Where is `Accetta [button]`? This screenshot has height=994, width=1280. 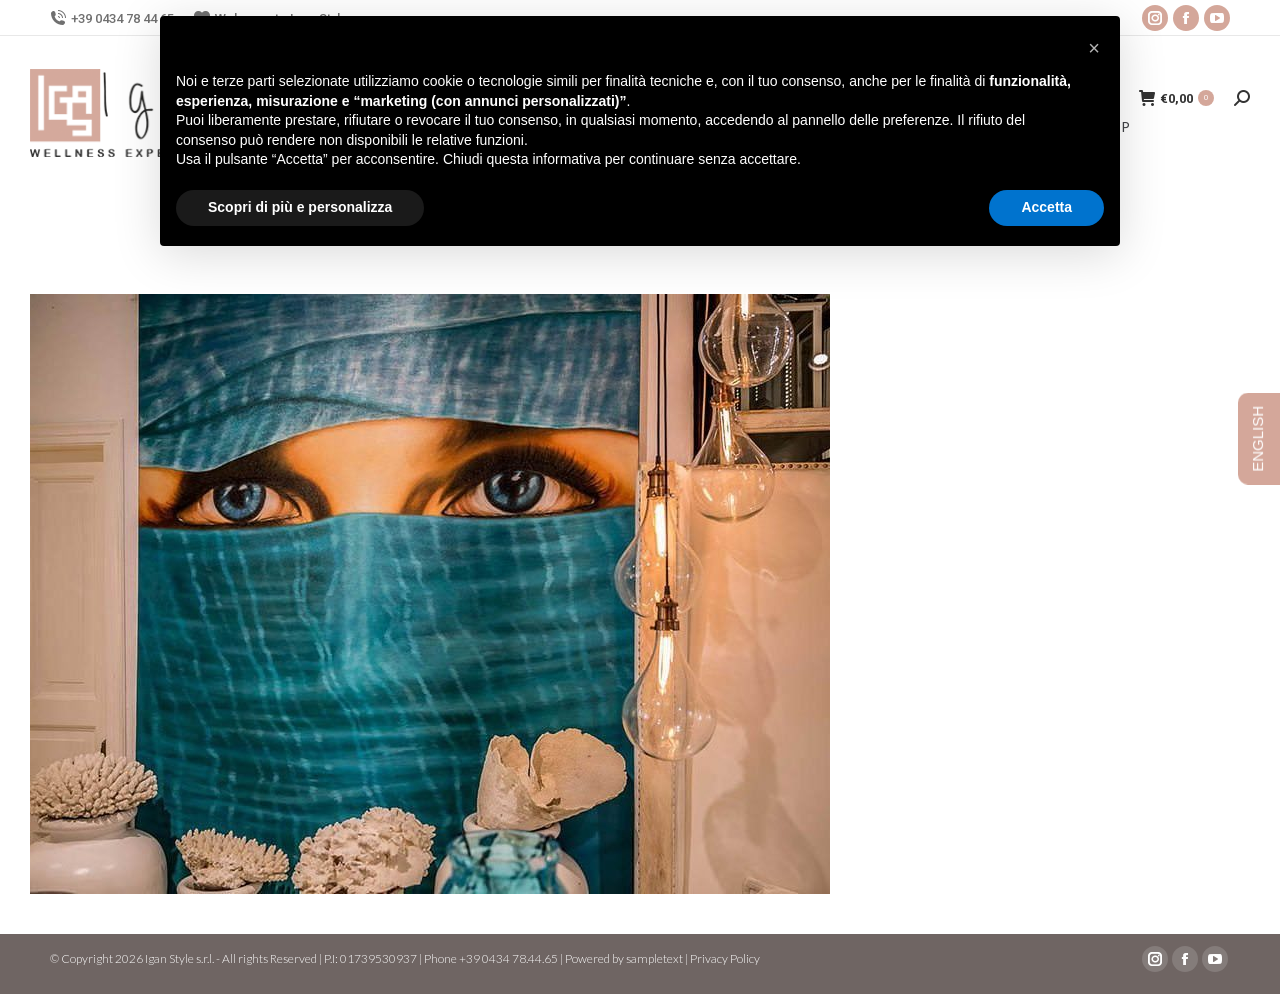
Accetta [button] is located at coordinates (1046, 207).